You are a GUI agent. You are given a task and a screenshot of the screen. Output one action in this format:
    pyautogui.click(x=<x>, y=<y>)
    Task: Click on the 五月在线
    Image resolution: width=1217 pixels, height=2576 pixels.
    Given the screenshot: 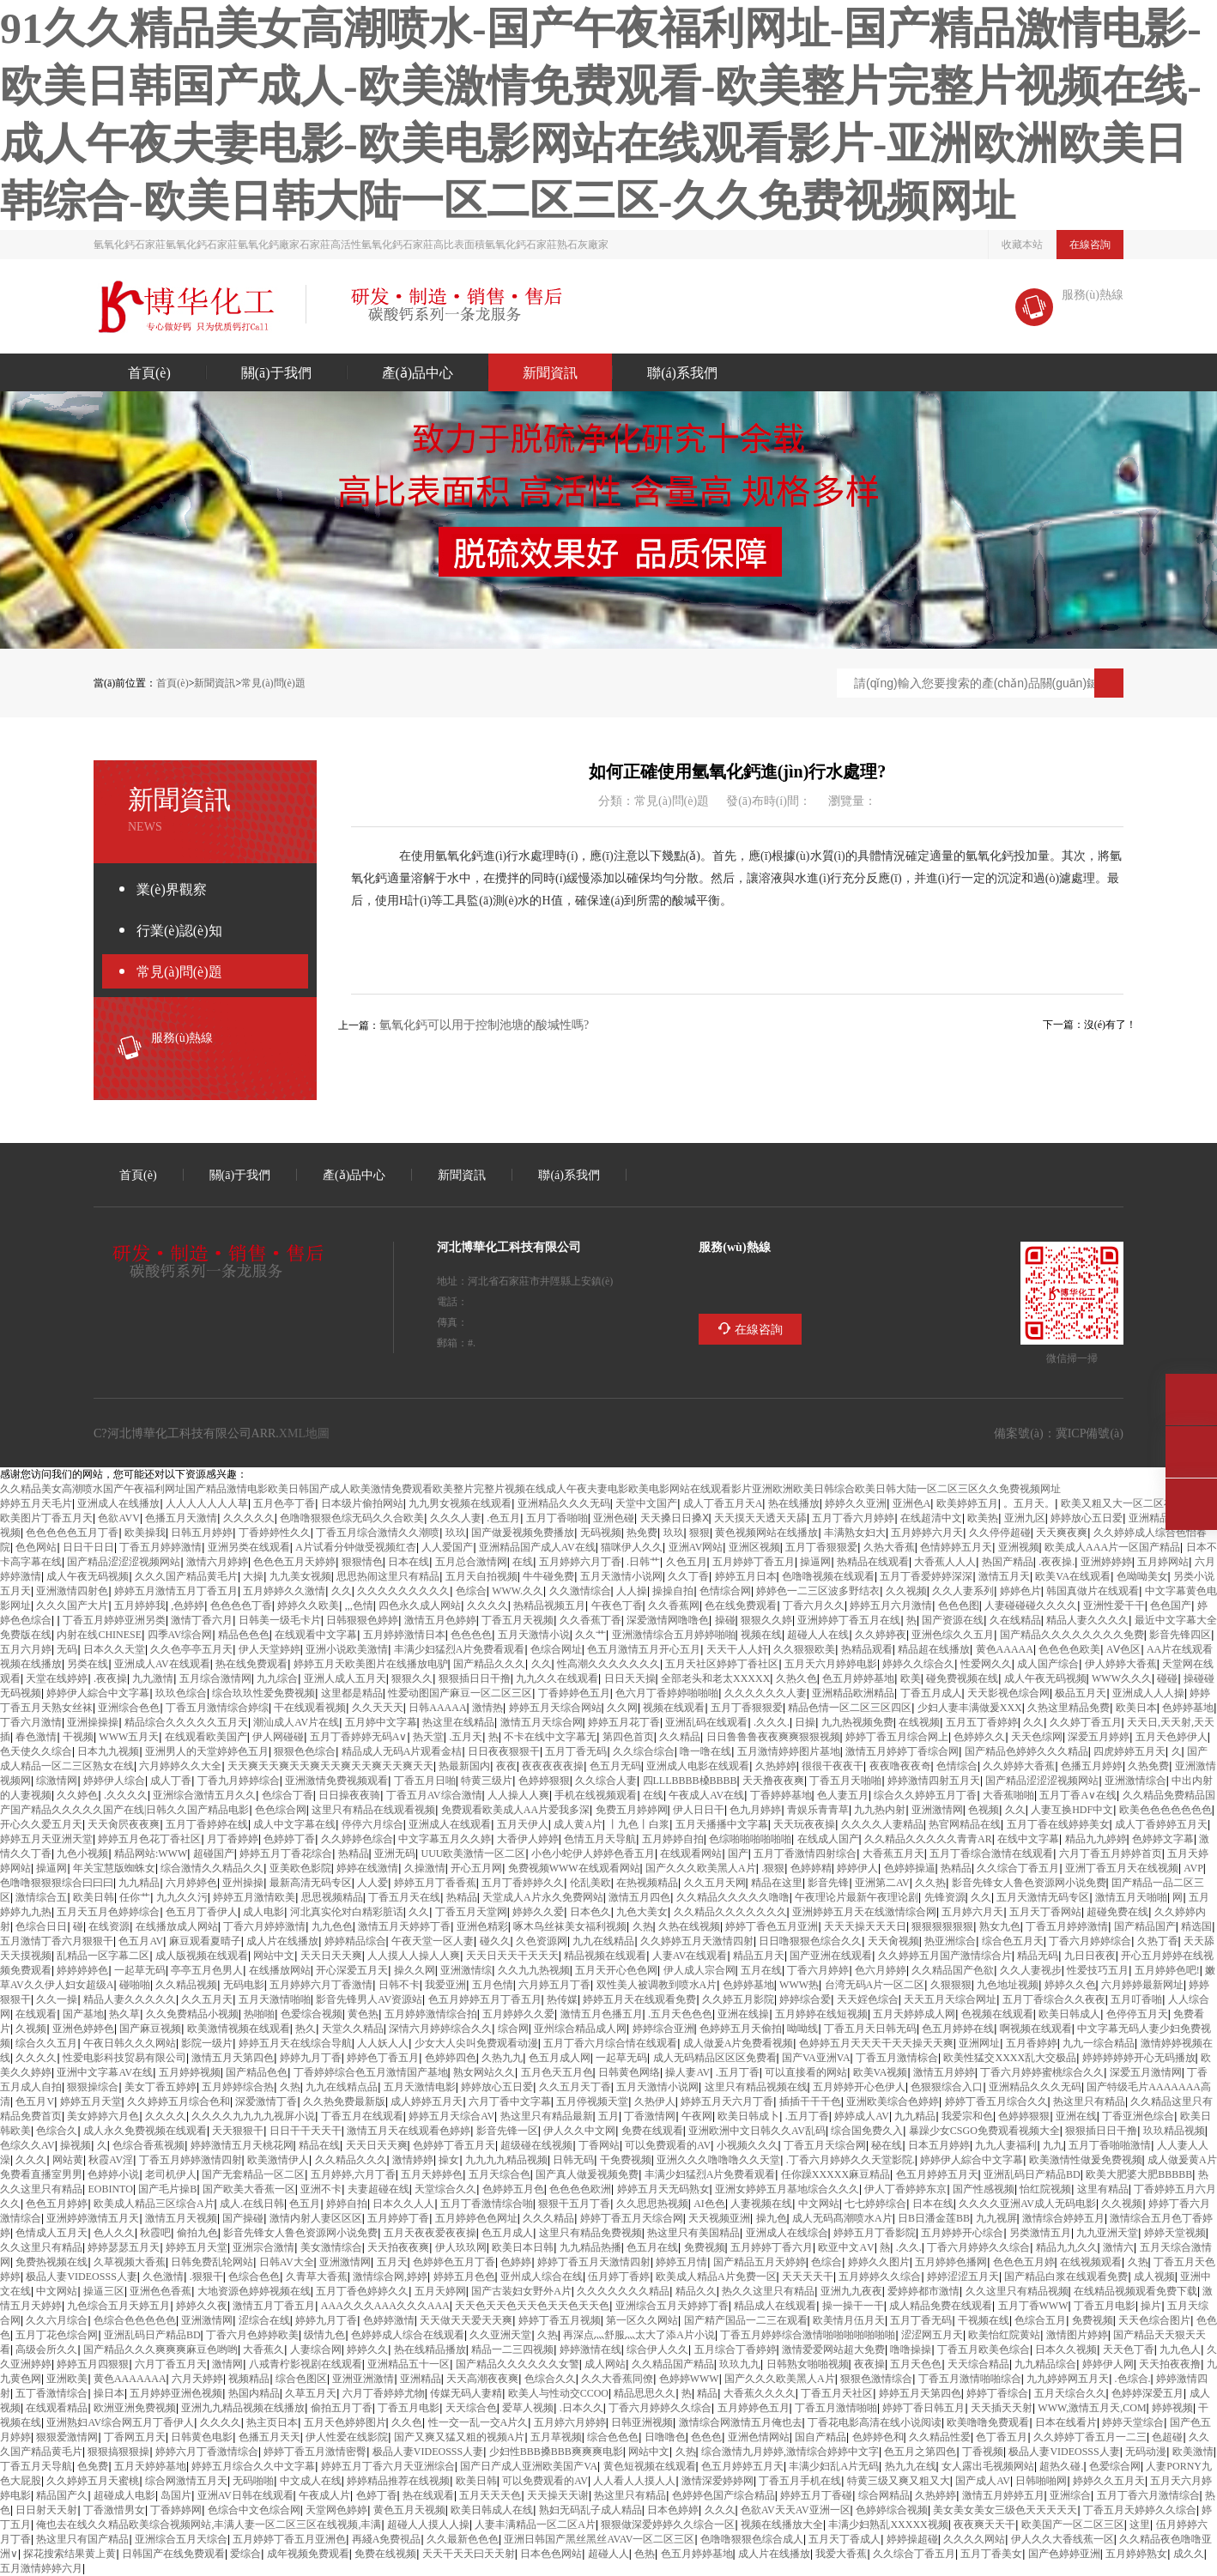 What is the action you would take?
    pyautogui.click(x=761, y=1969)
    